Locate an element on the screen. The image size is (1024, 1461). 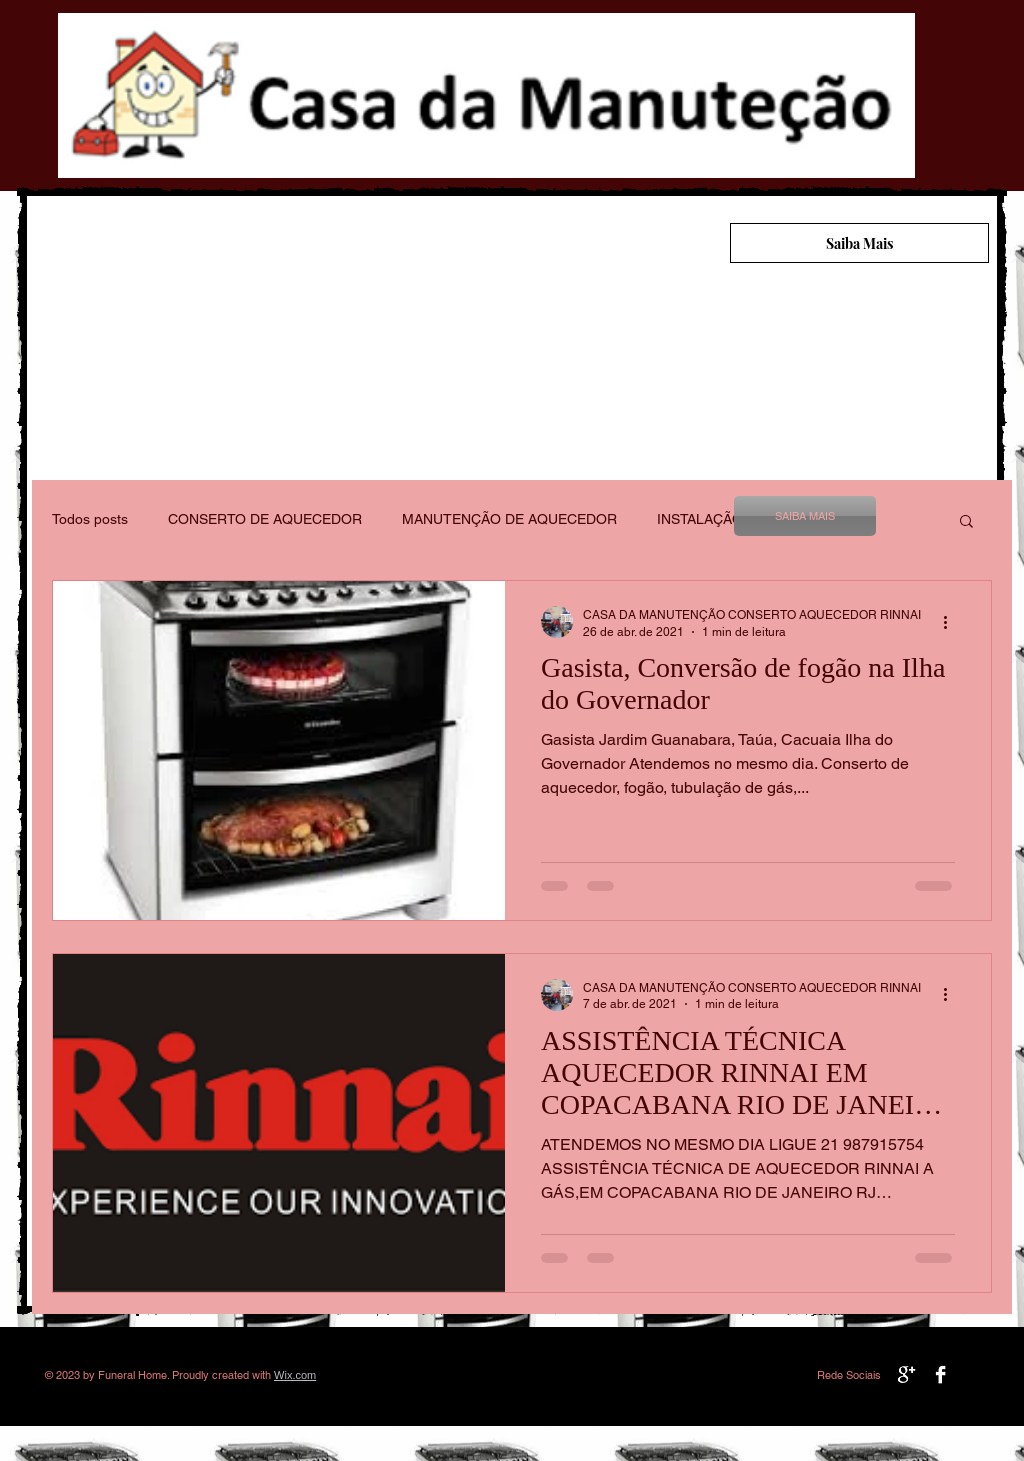
[button] is located at coordinates (966, 522).